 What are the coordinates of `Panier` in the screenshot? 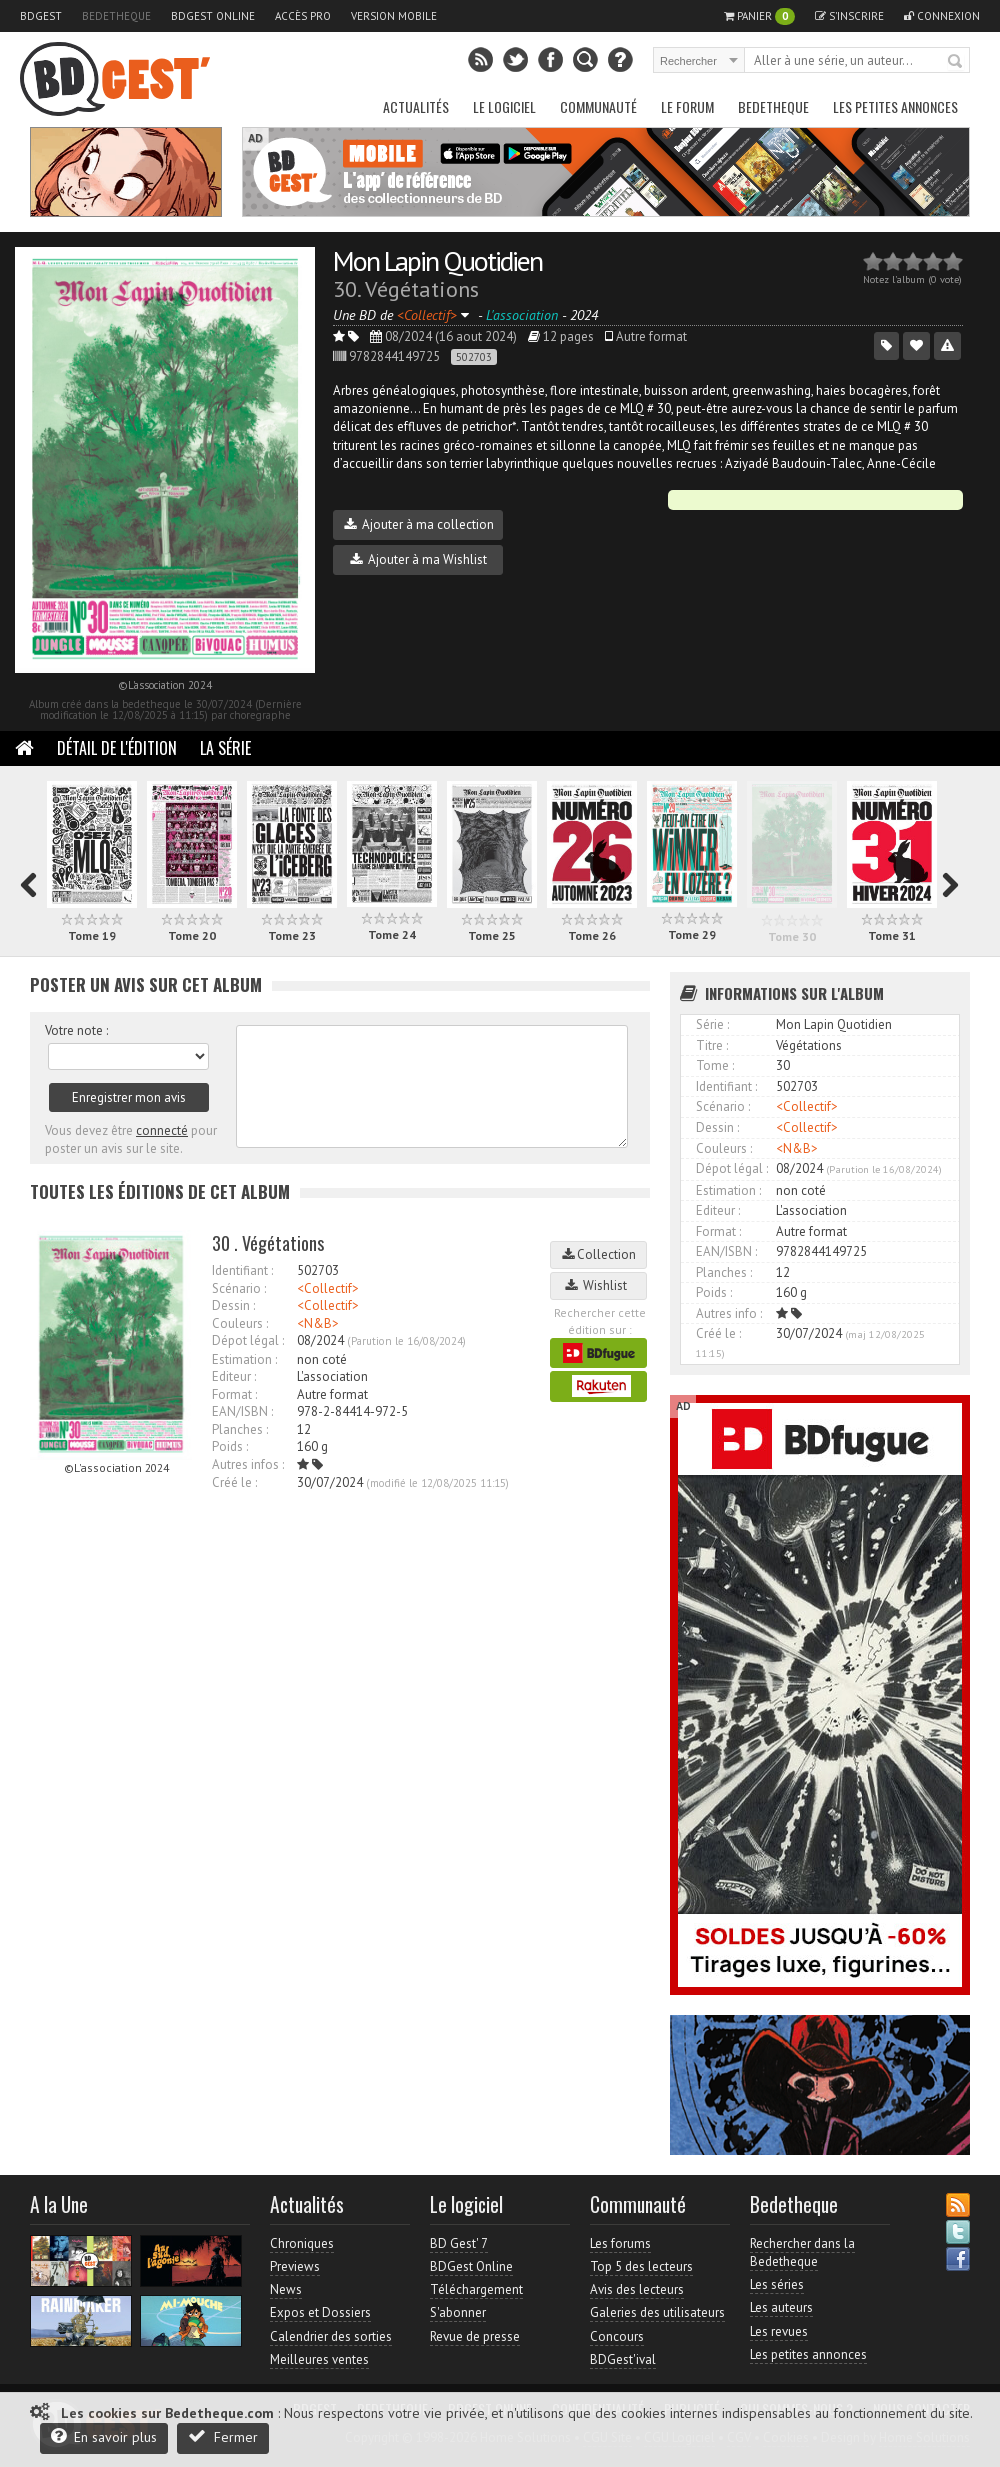 It's located at (759, 16).